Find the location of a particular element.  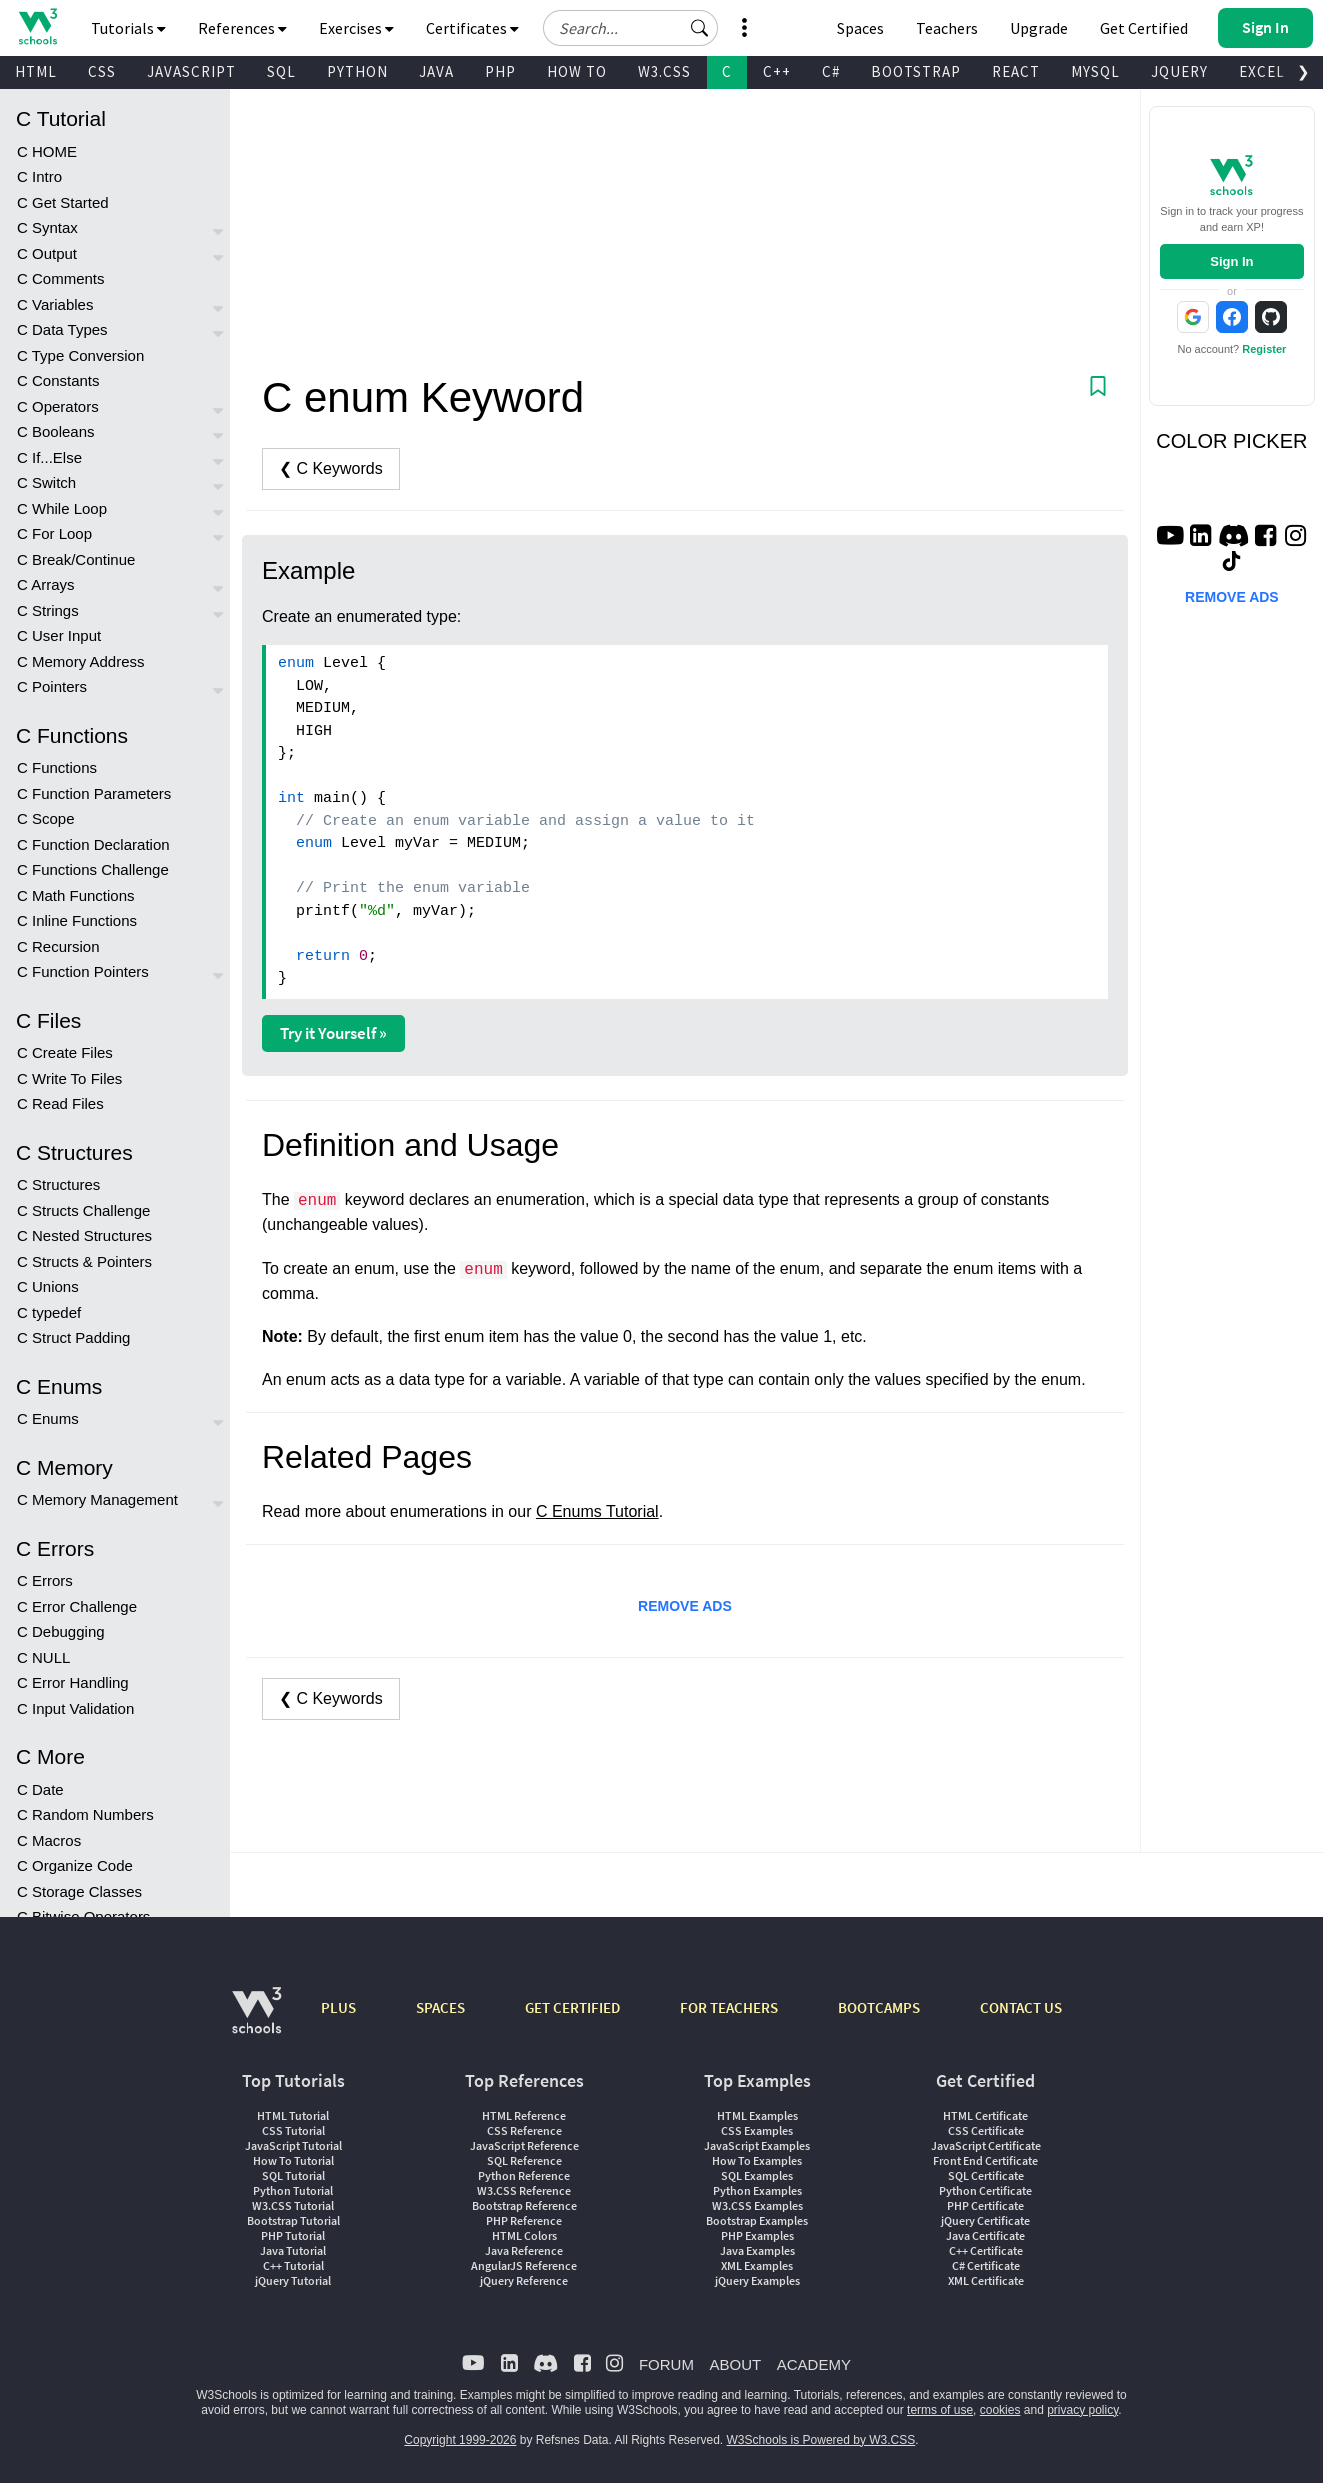

CSS is located at coordinates (102, 71).